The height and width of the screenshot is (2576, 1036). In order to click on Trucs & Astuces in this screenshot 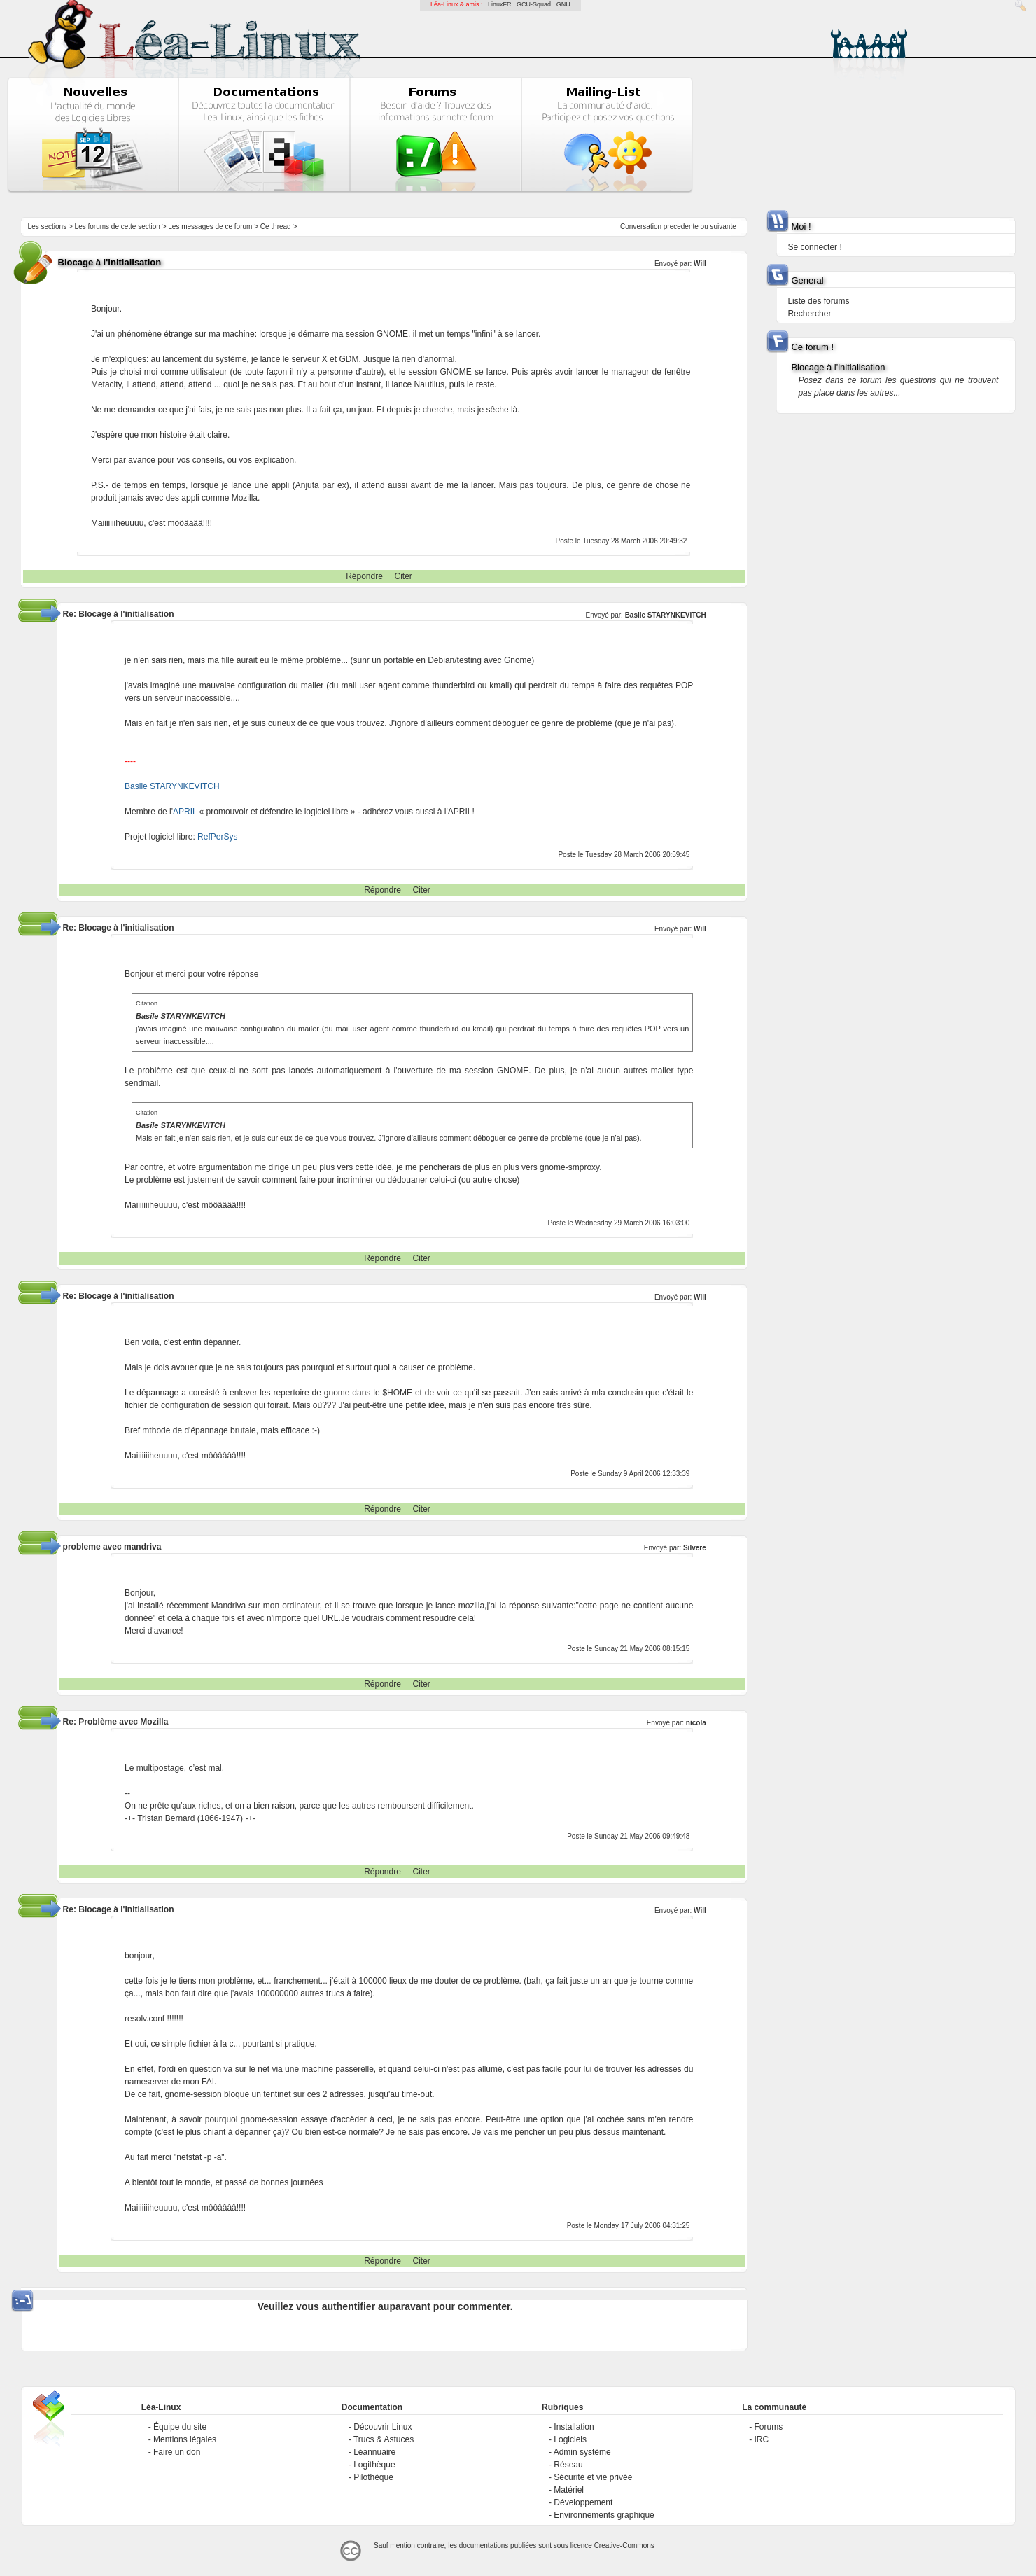, I will do `click(384, 2439)`.